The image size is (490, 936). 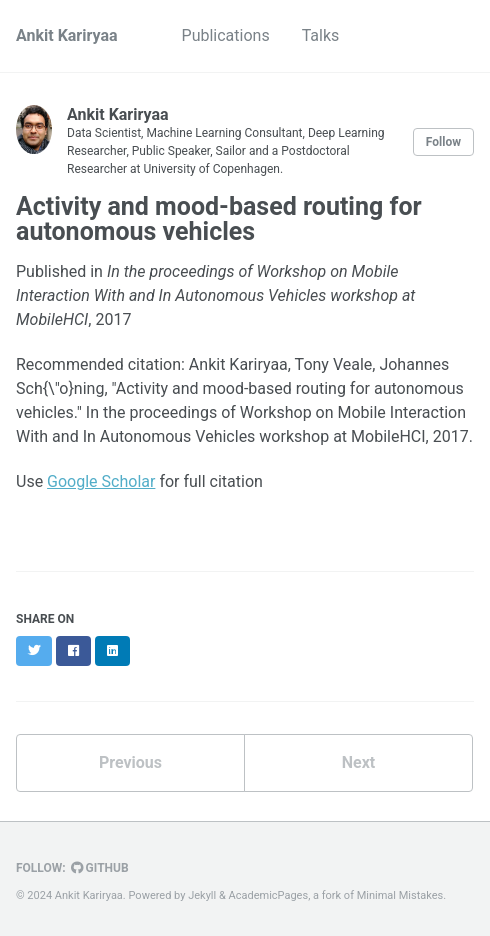 I want to click on Ankit Kariryaa, so click(x=67, y=35).